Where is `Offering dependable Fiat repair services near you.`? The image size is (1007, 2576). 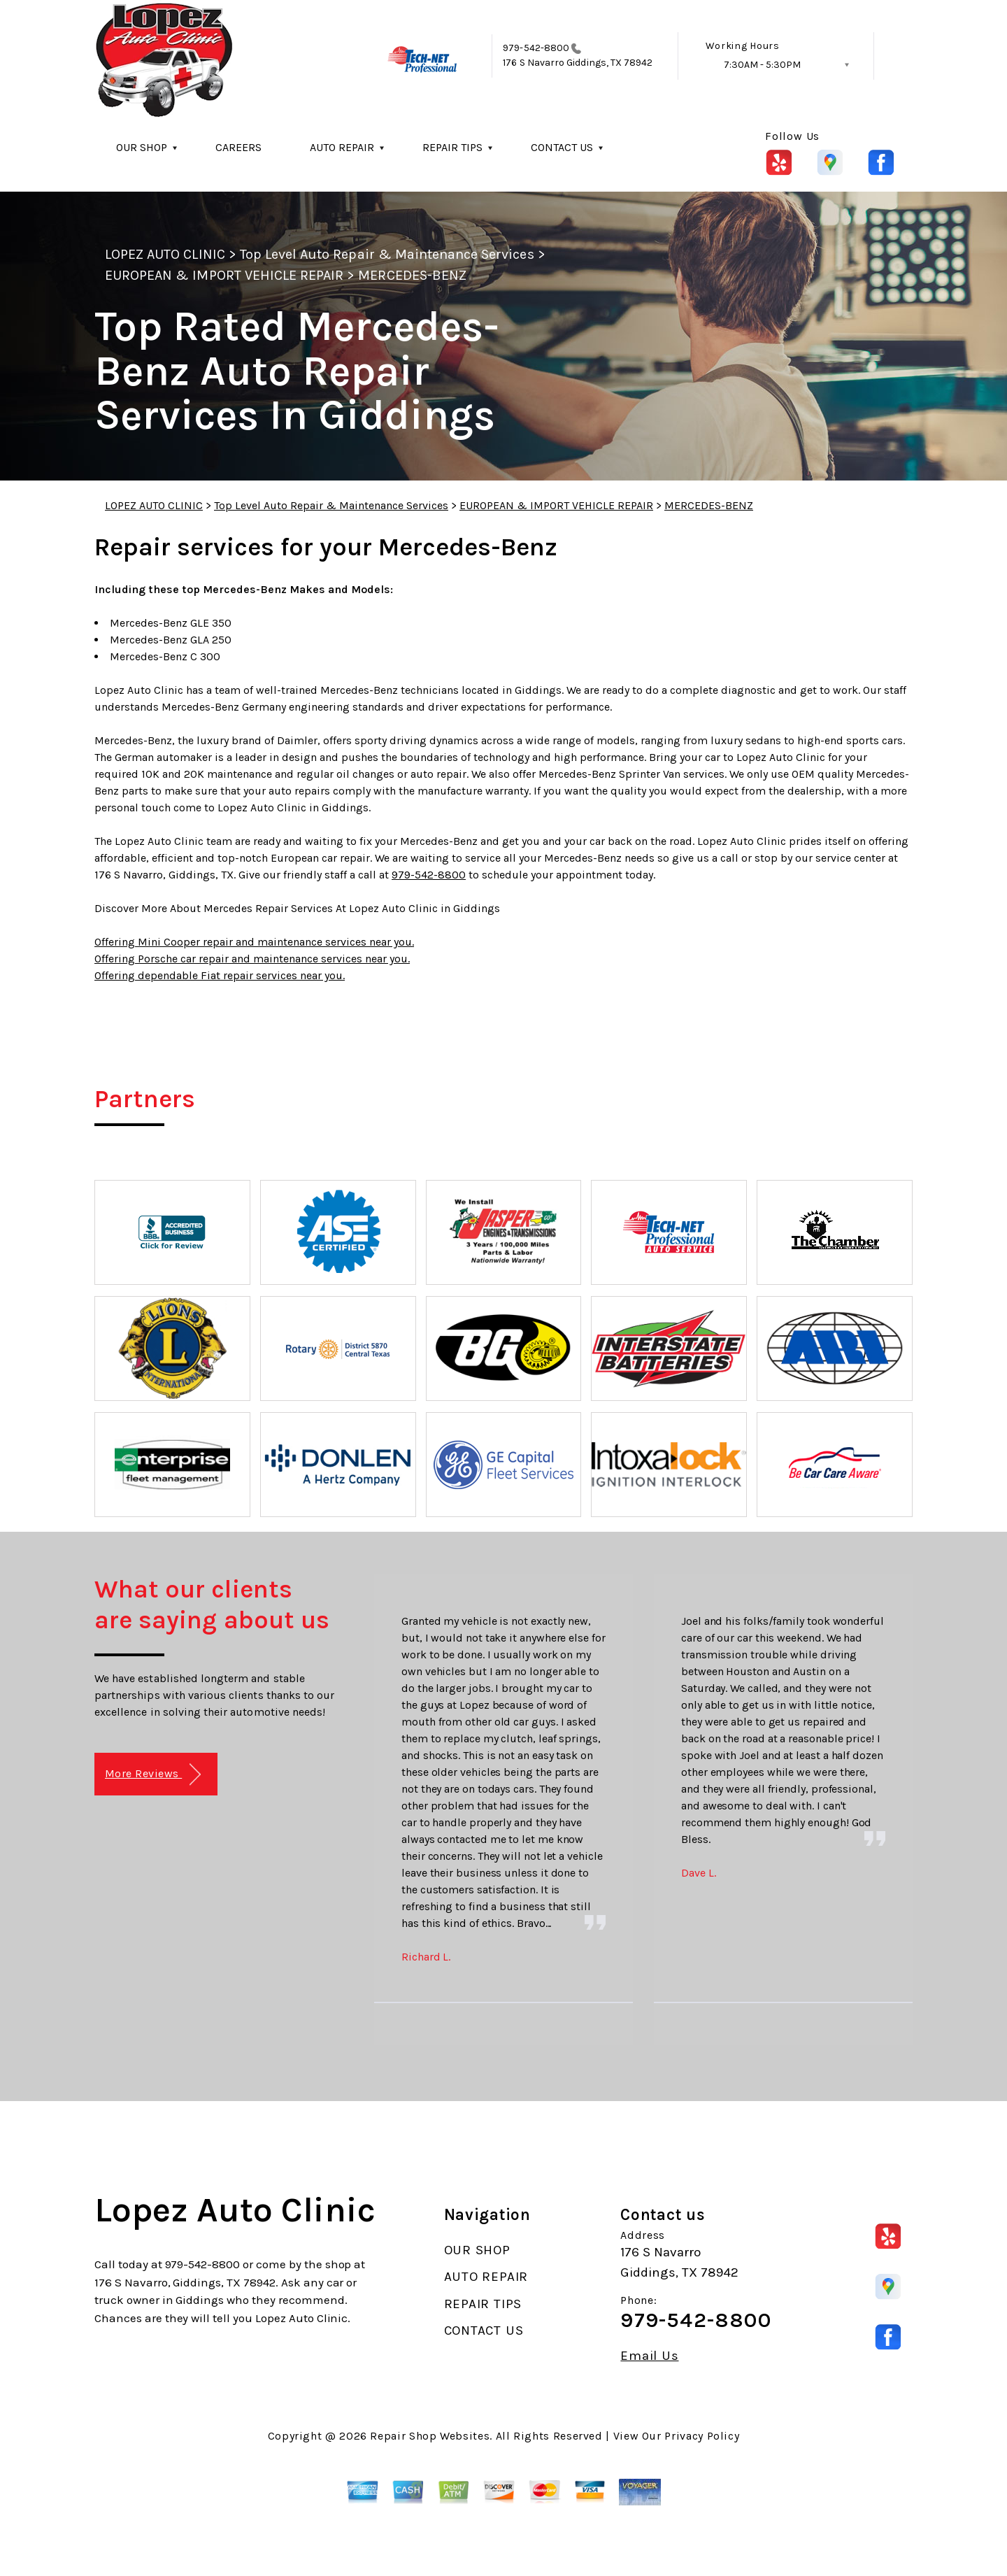 Offering dependable Fiat repair services near you. is located at coordinates (219, 975).